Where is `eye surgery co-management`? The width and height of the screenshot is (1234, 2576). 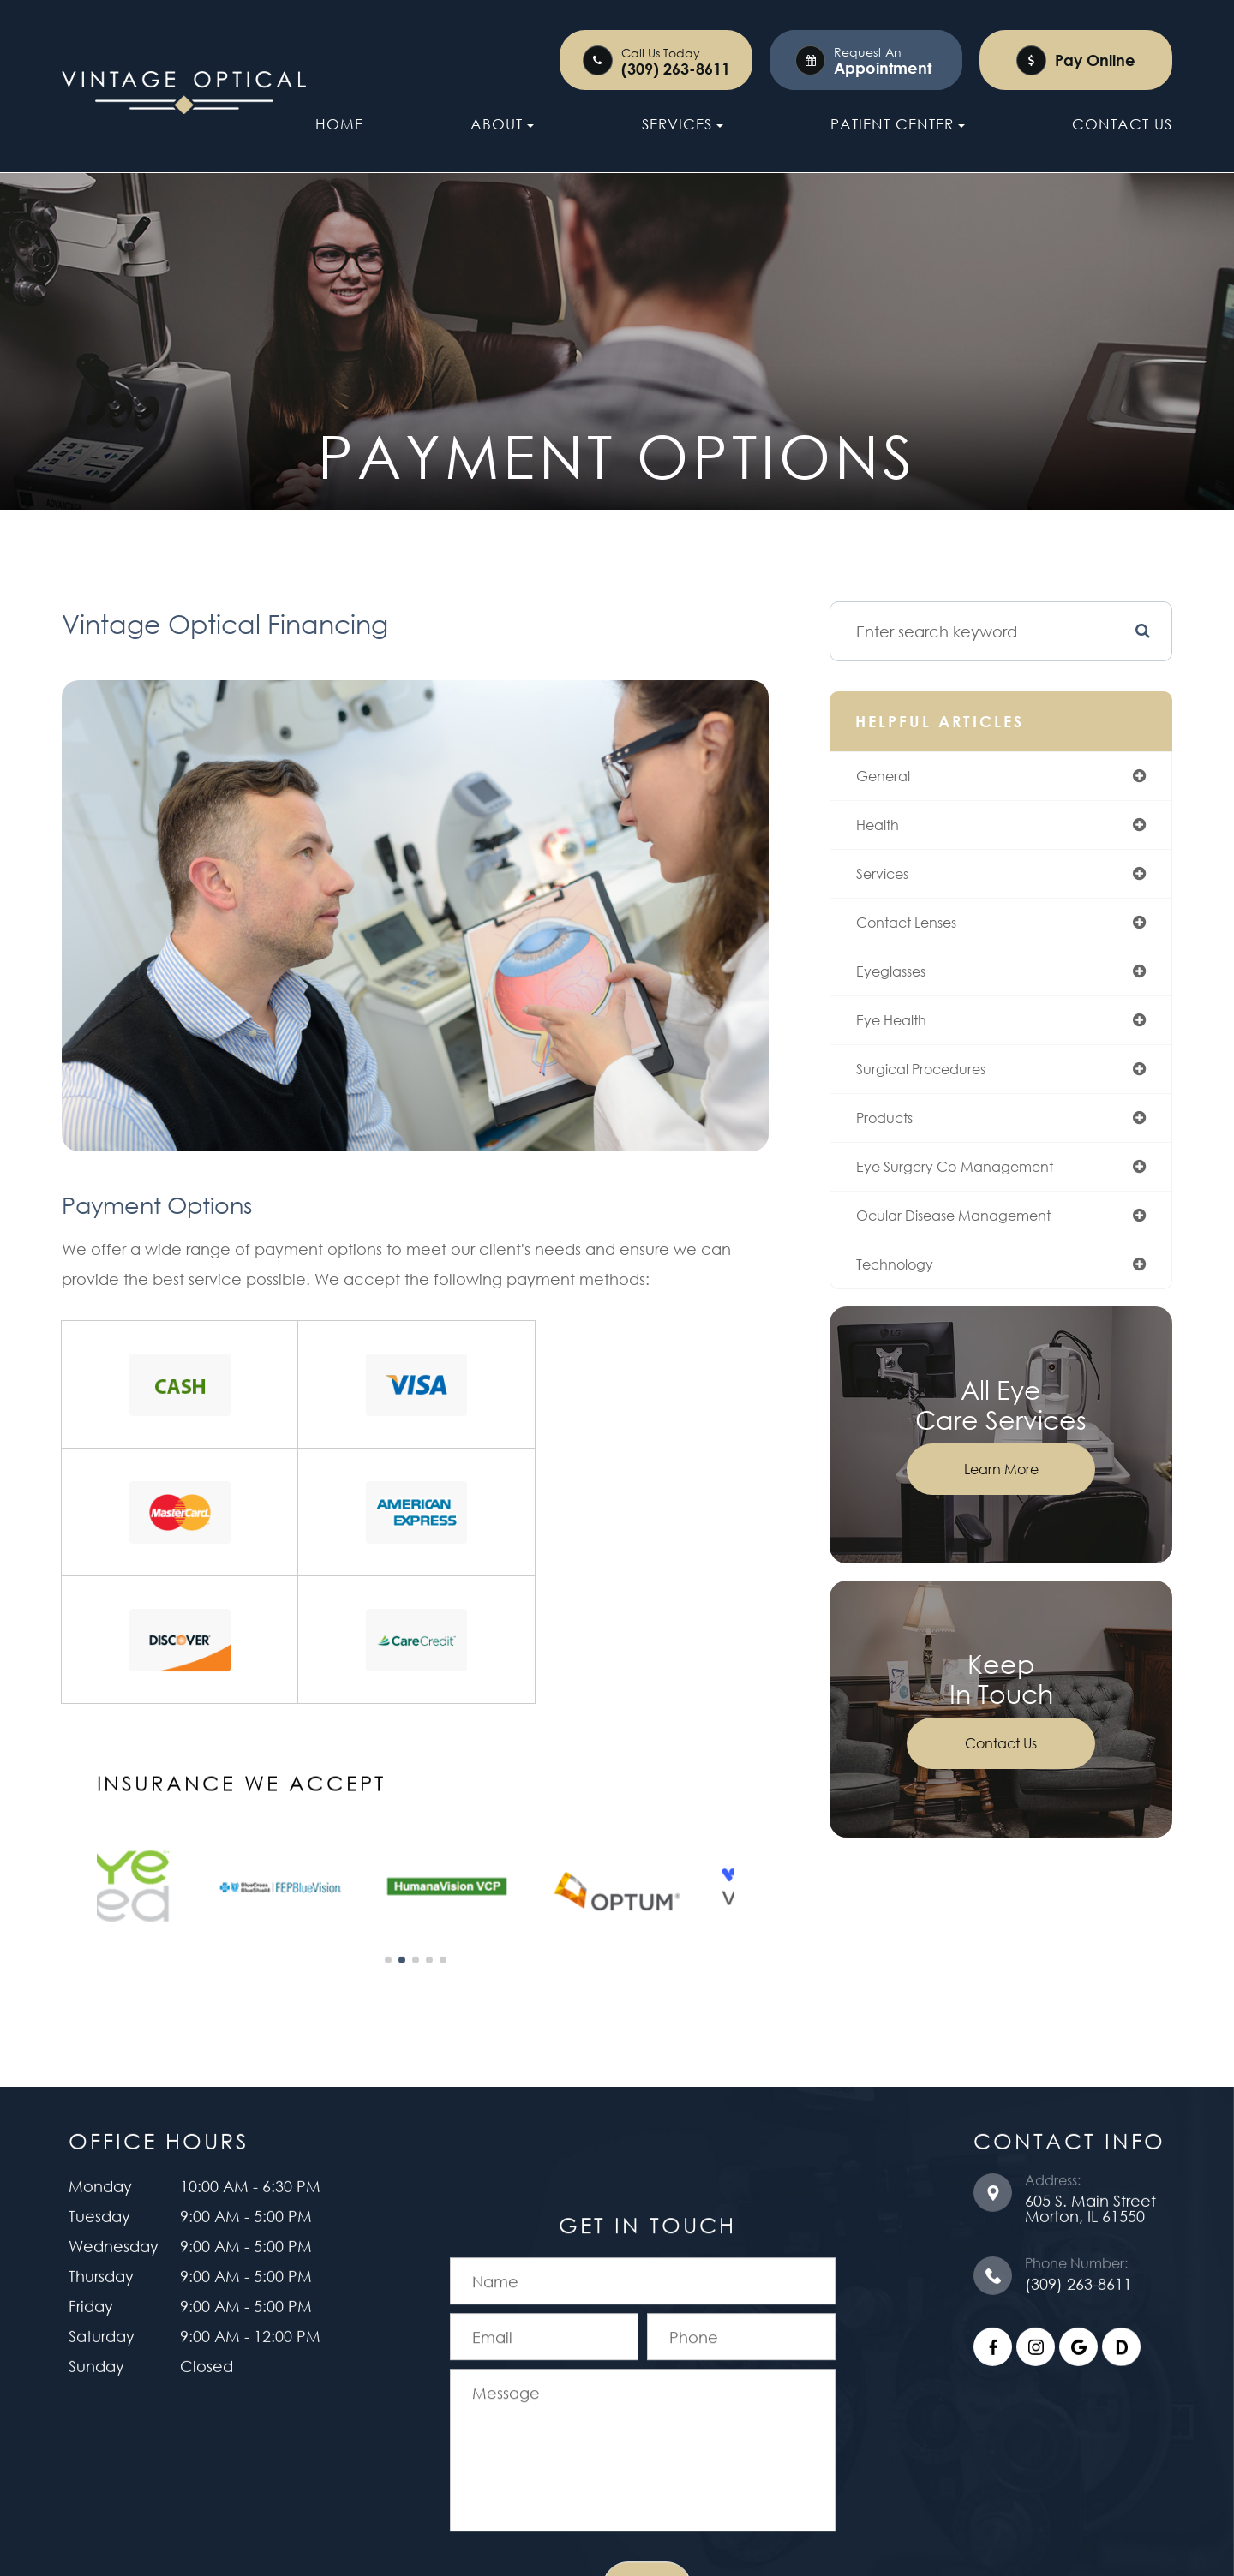
eye surgery co-management is located at coordinates (977, 1187).